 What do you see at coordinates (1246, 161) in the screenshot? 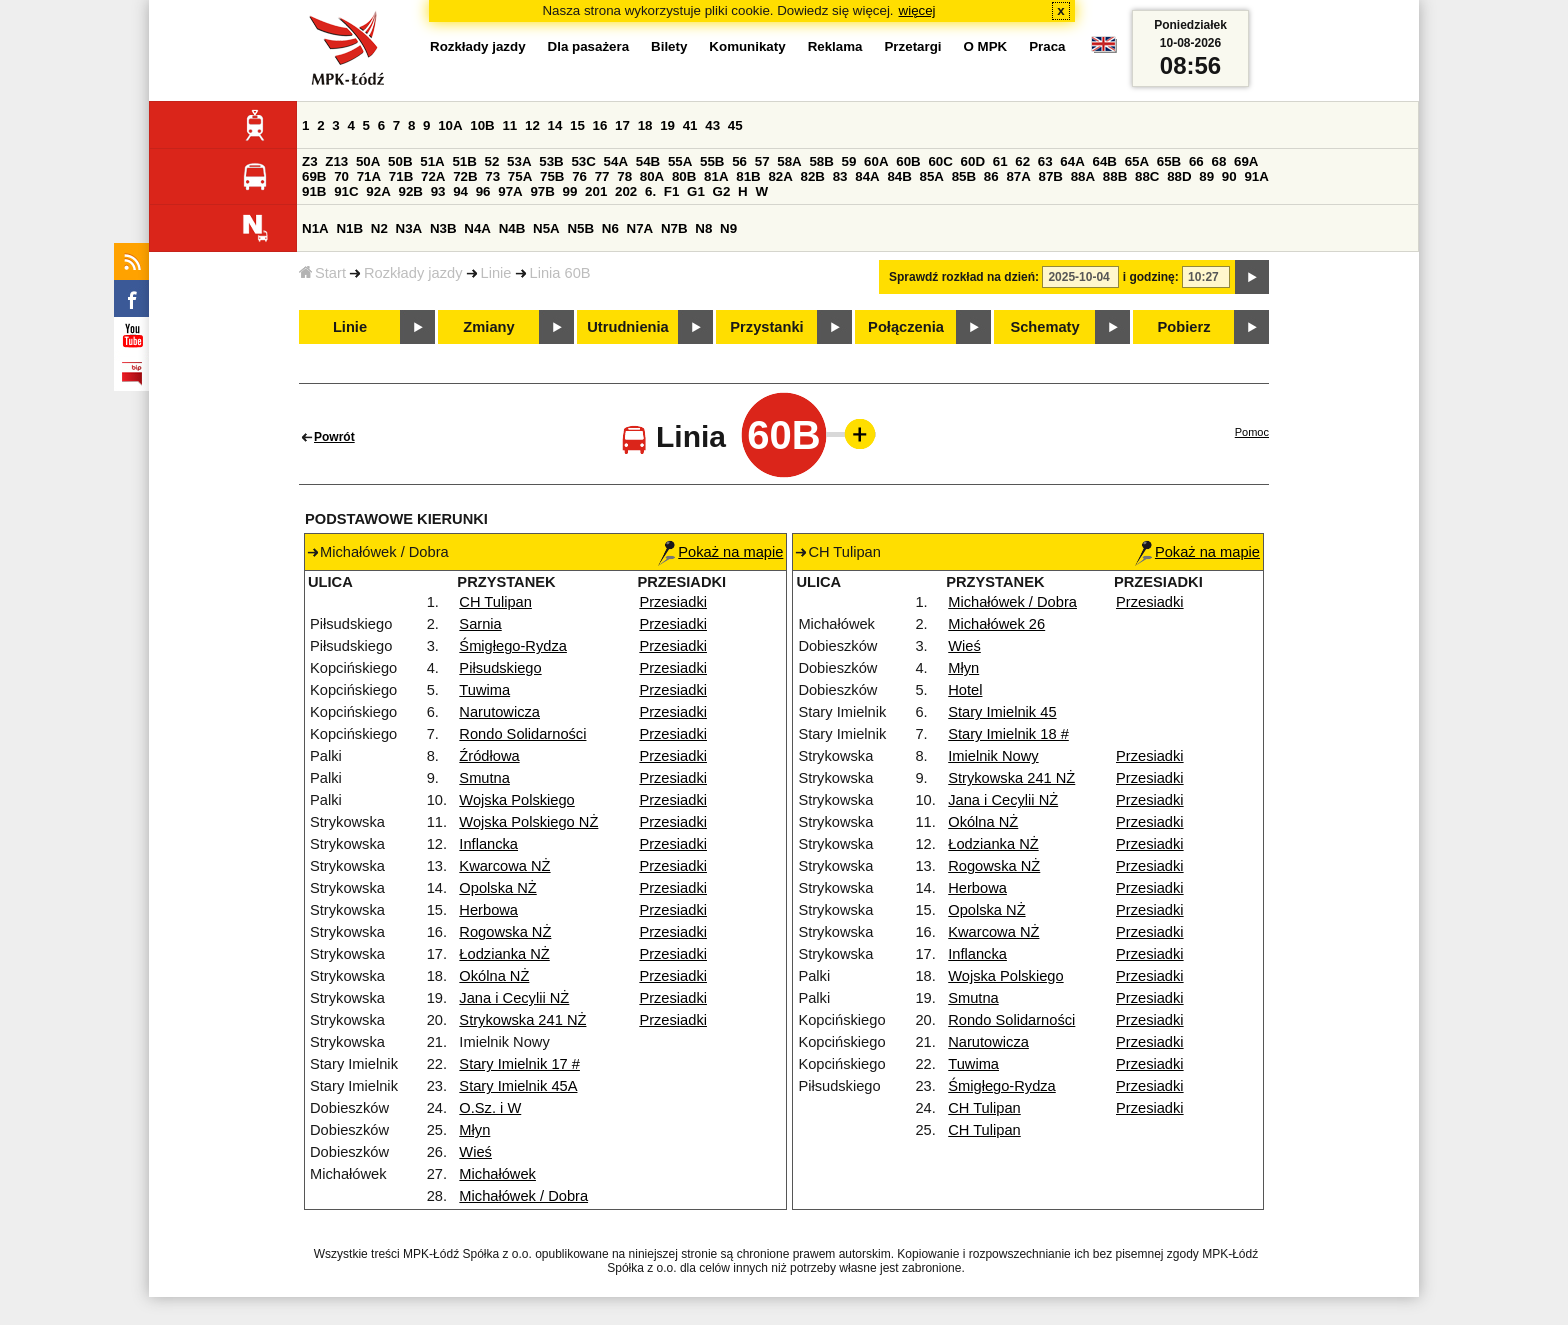
I see `69A` at bounding box center [1246, 161].